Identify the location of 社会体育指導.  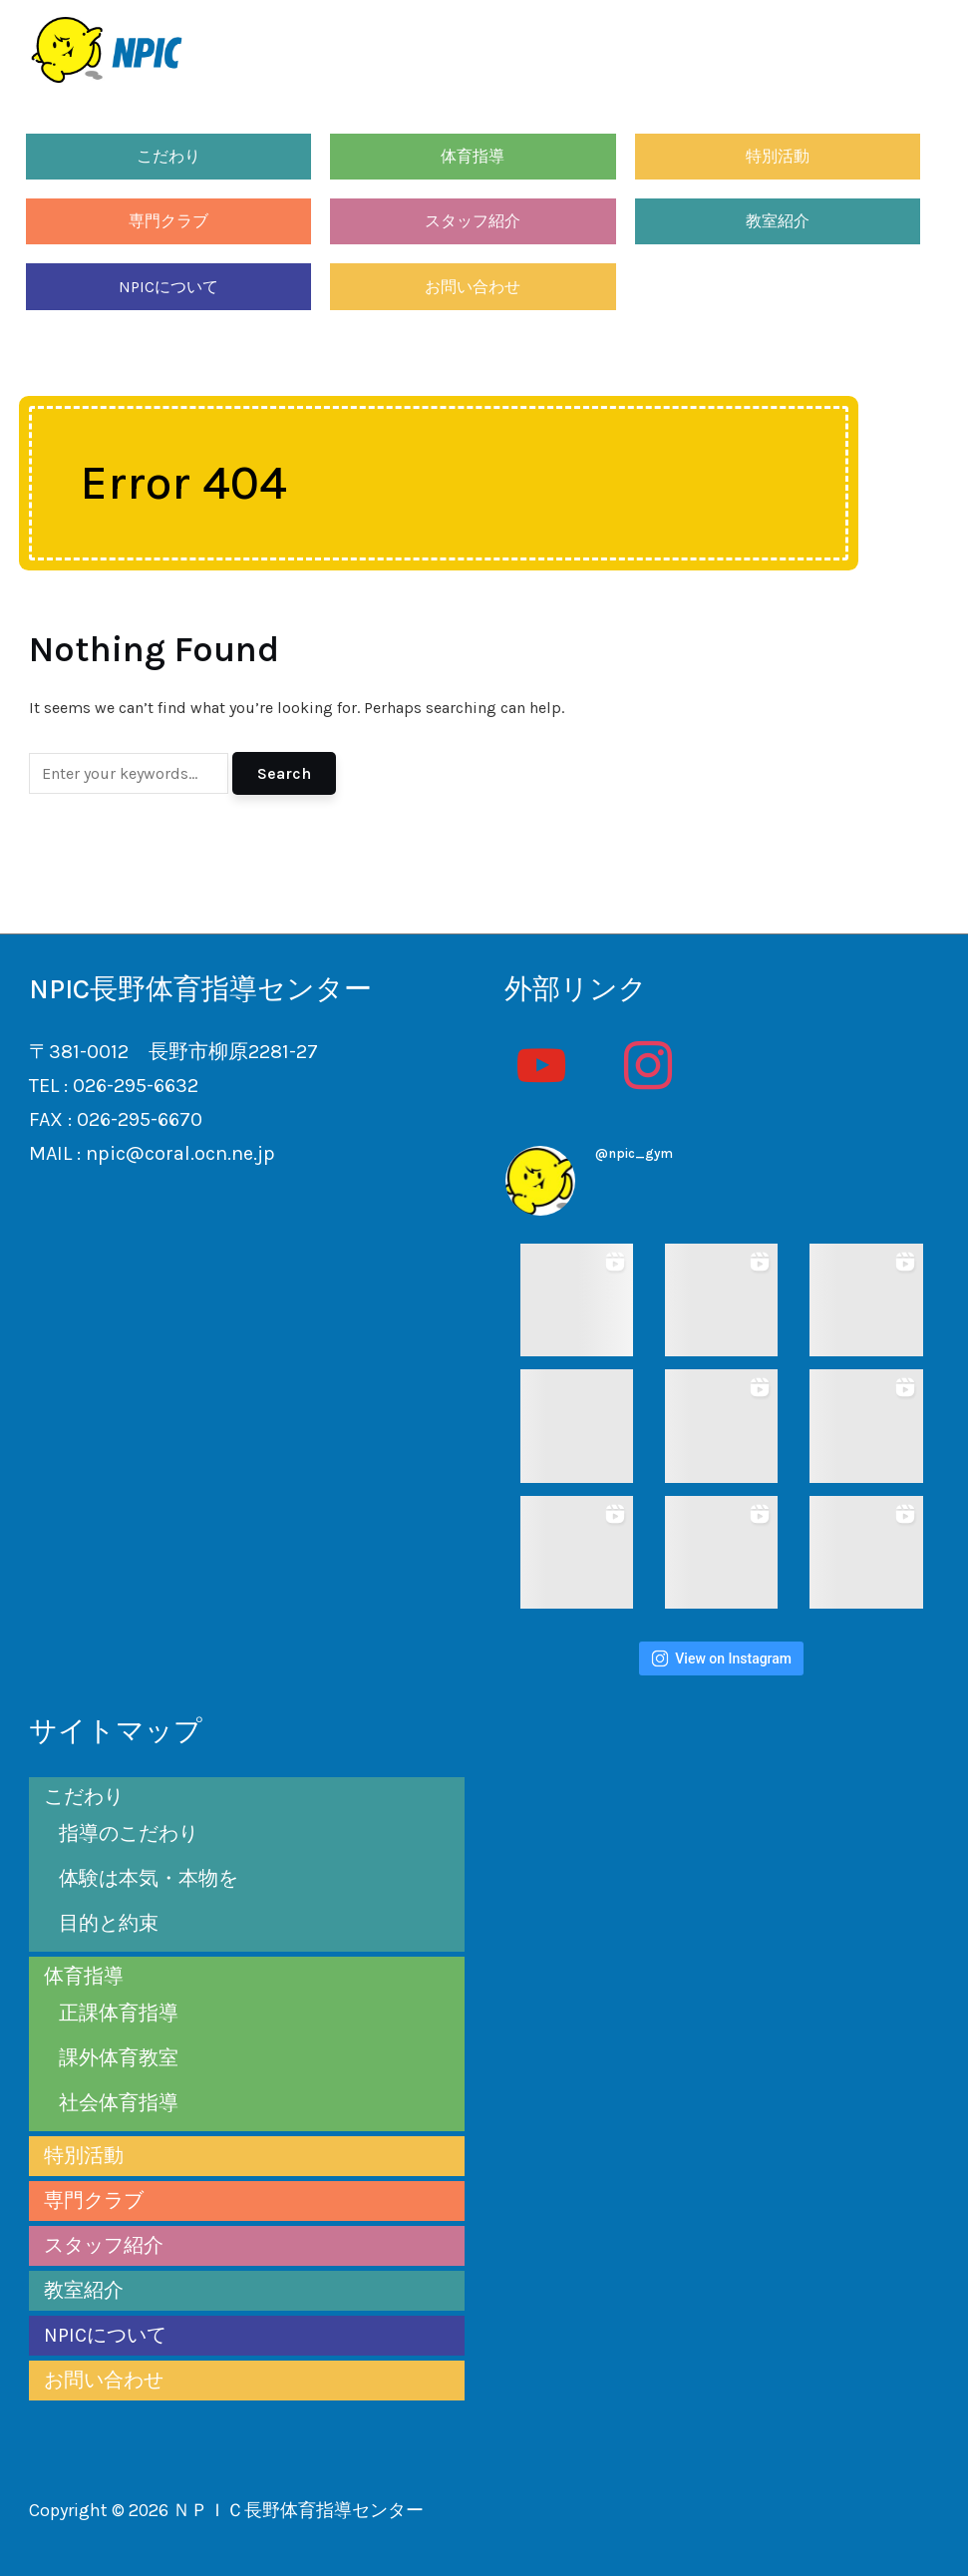
(118, 2102).